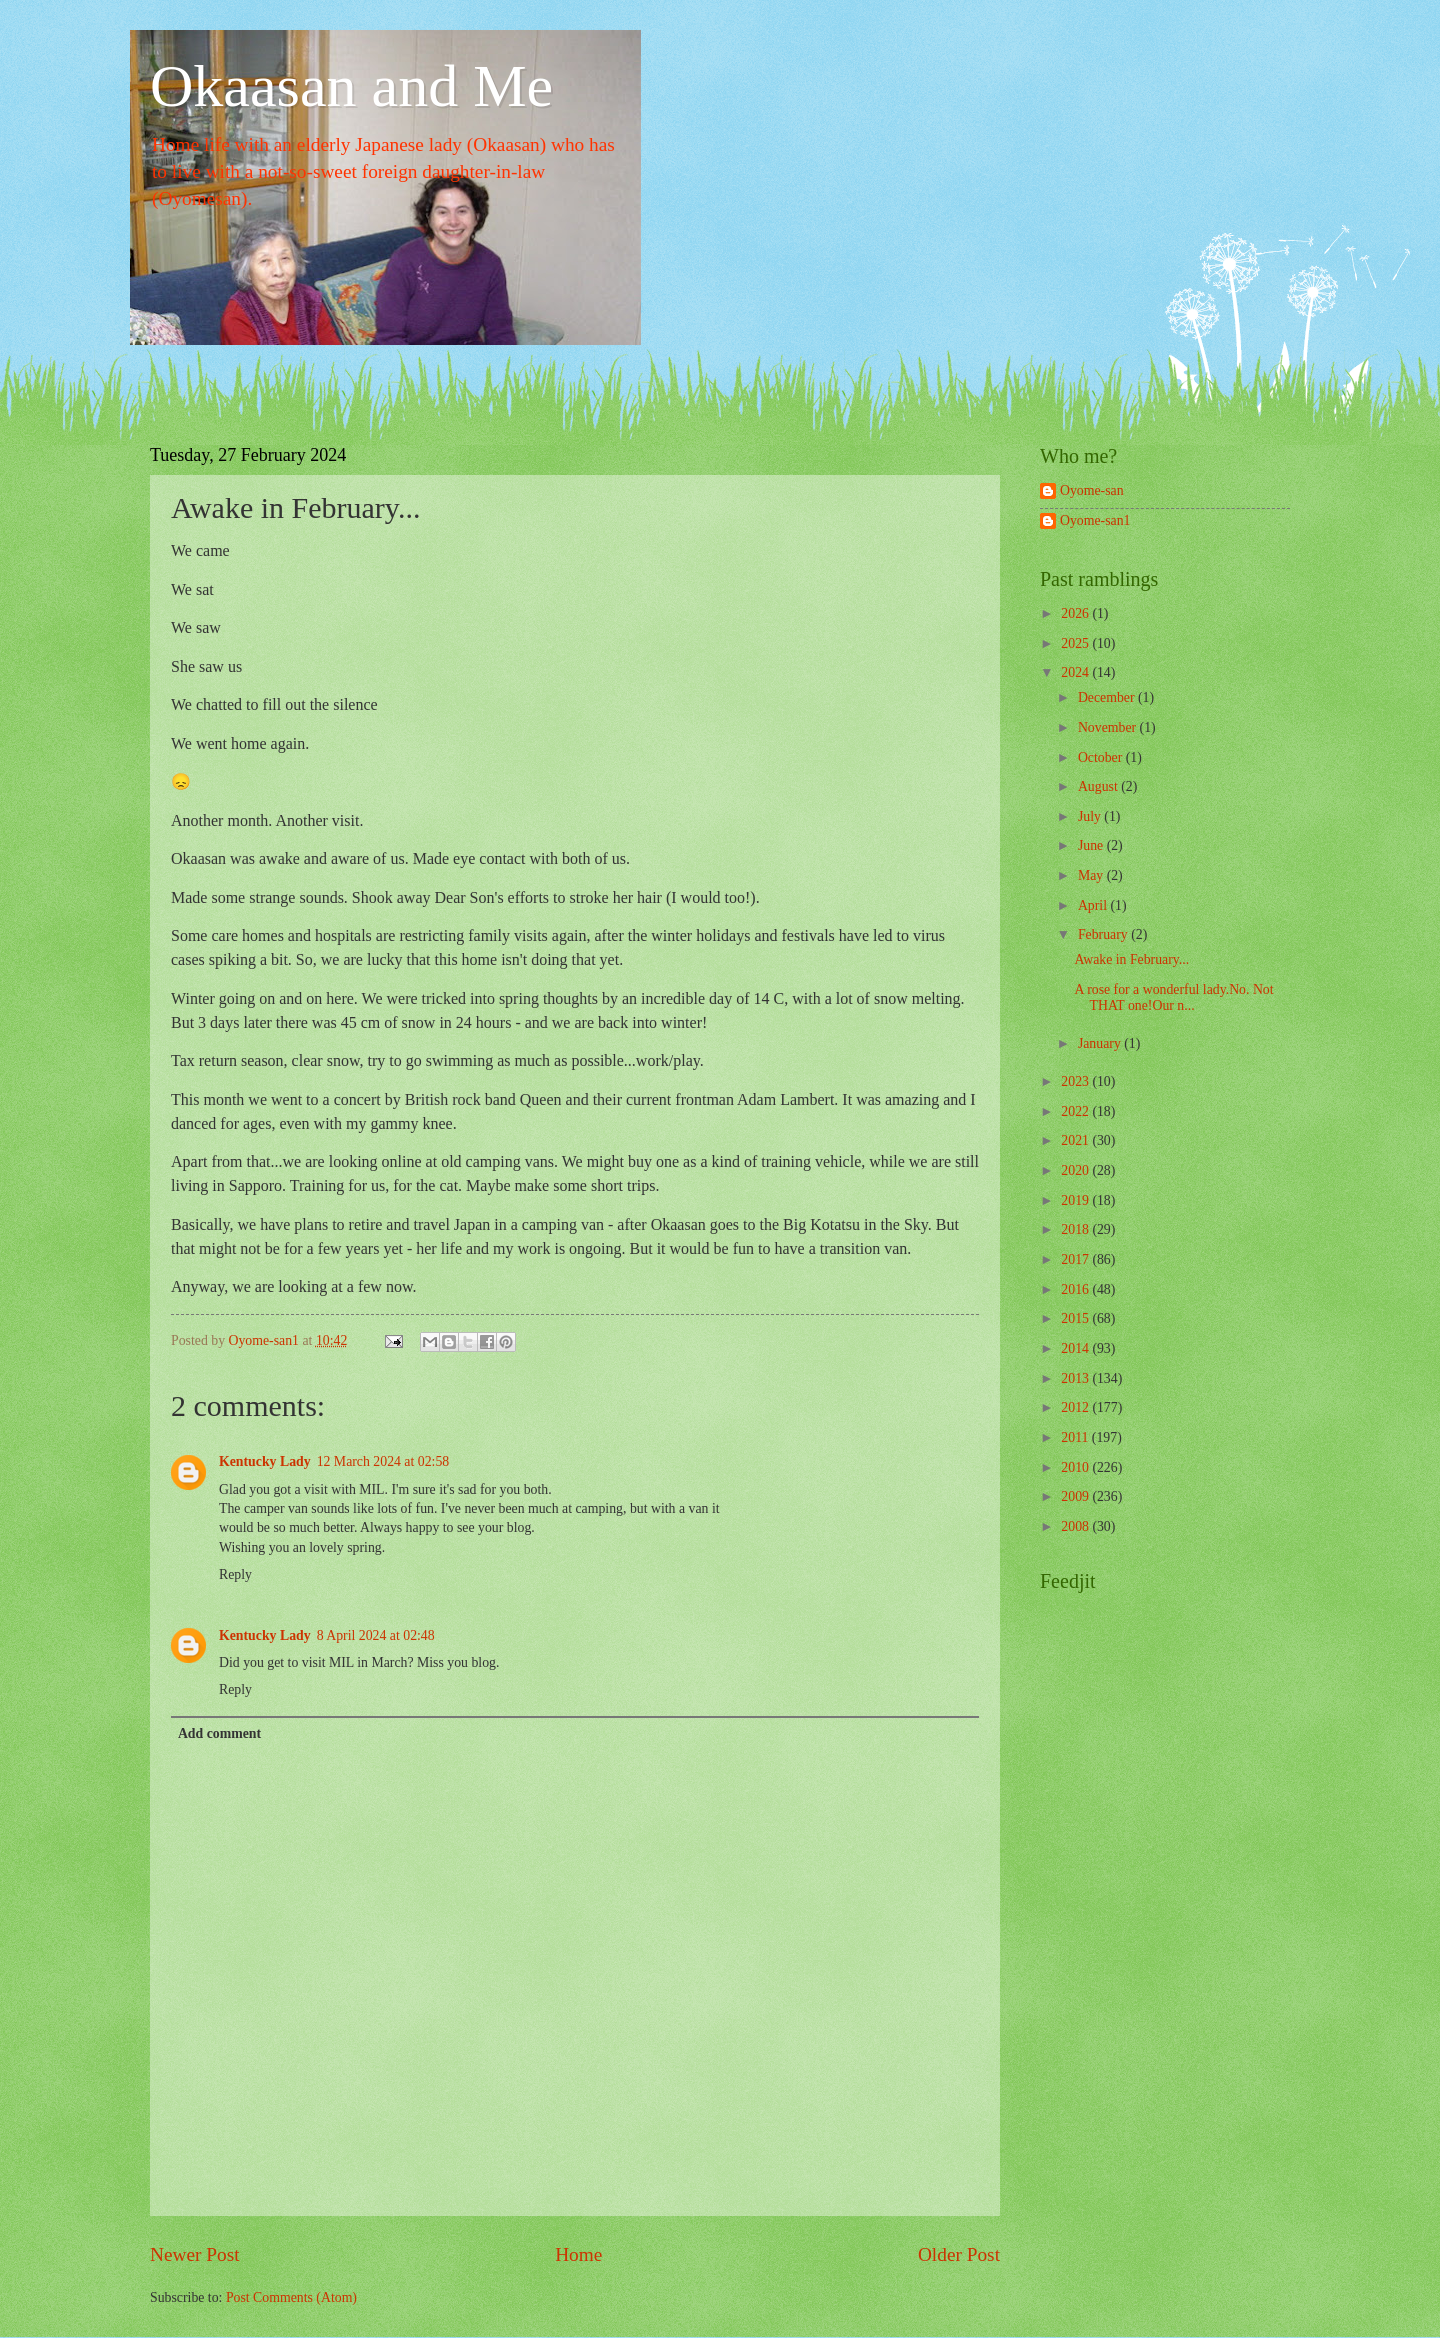 This screenshot has height=2338, width=1440. What do you see at coordinates (1104, 934) in the screenshot?
I see `February` at bounding box center [1104, 934].